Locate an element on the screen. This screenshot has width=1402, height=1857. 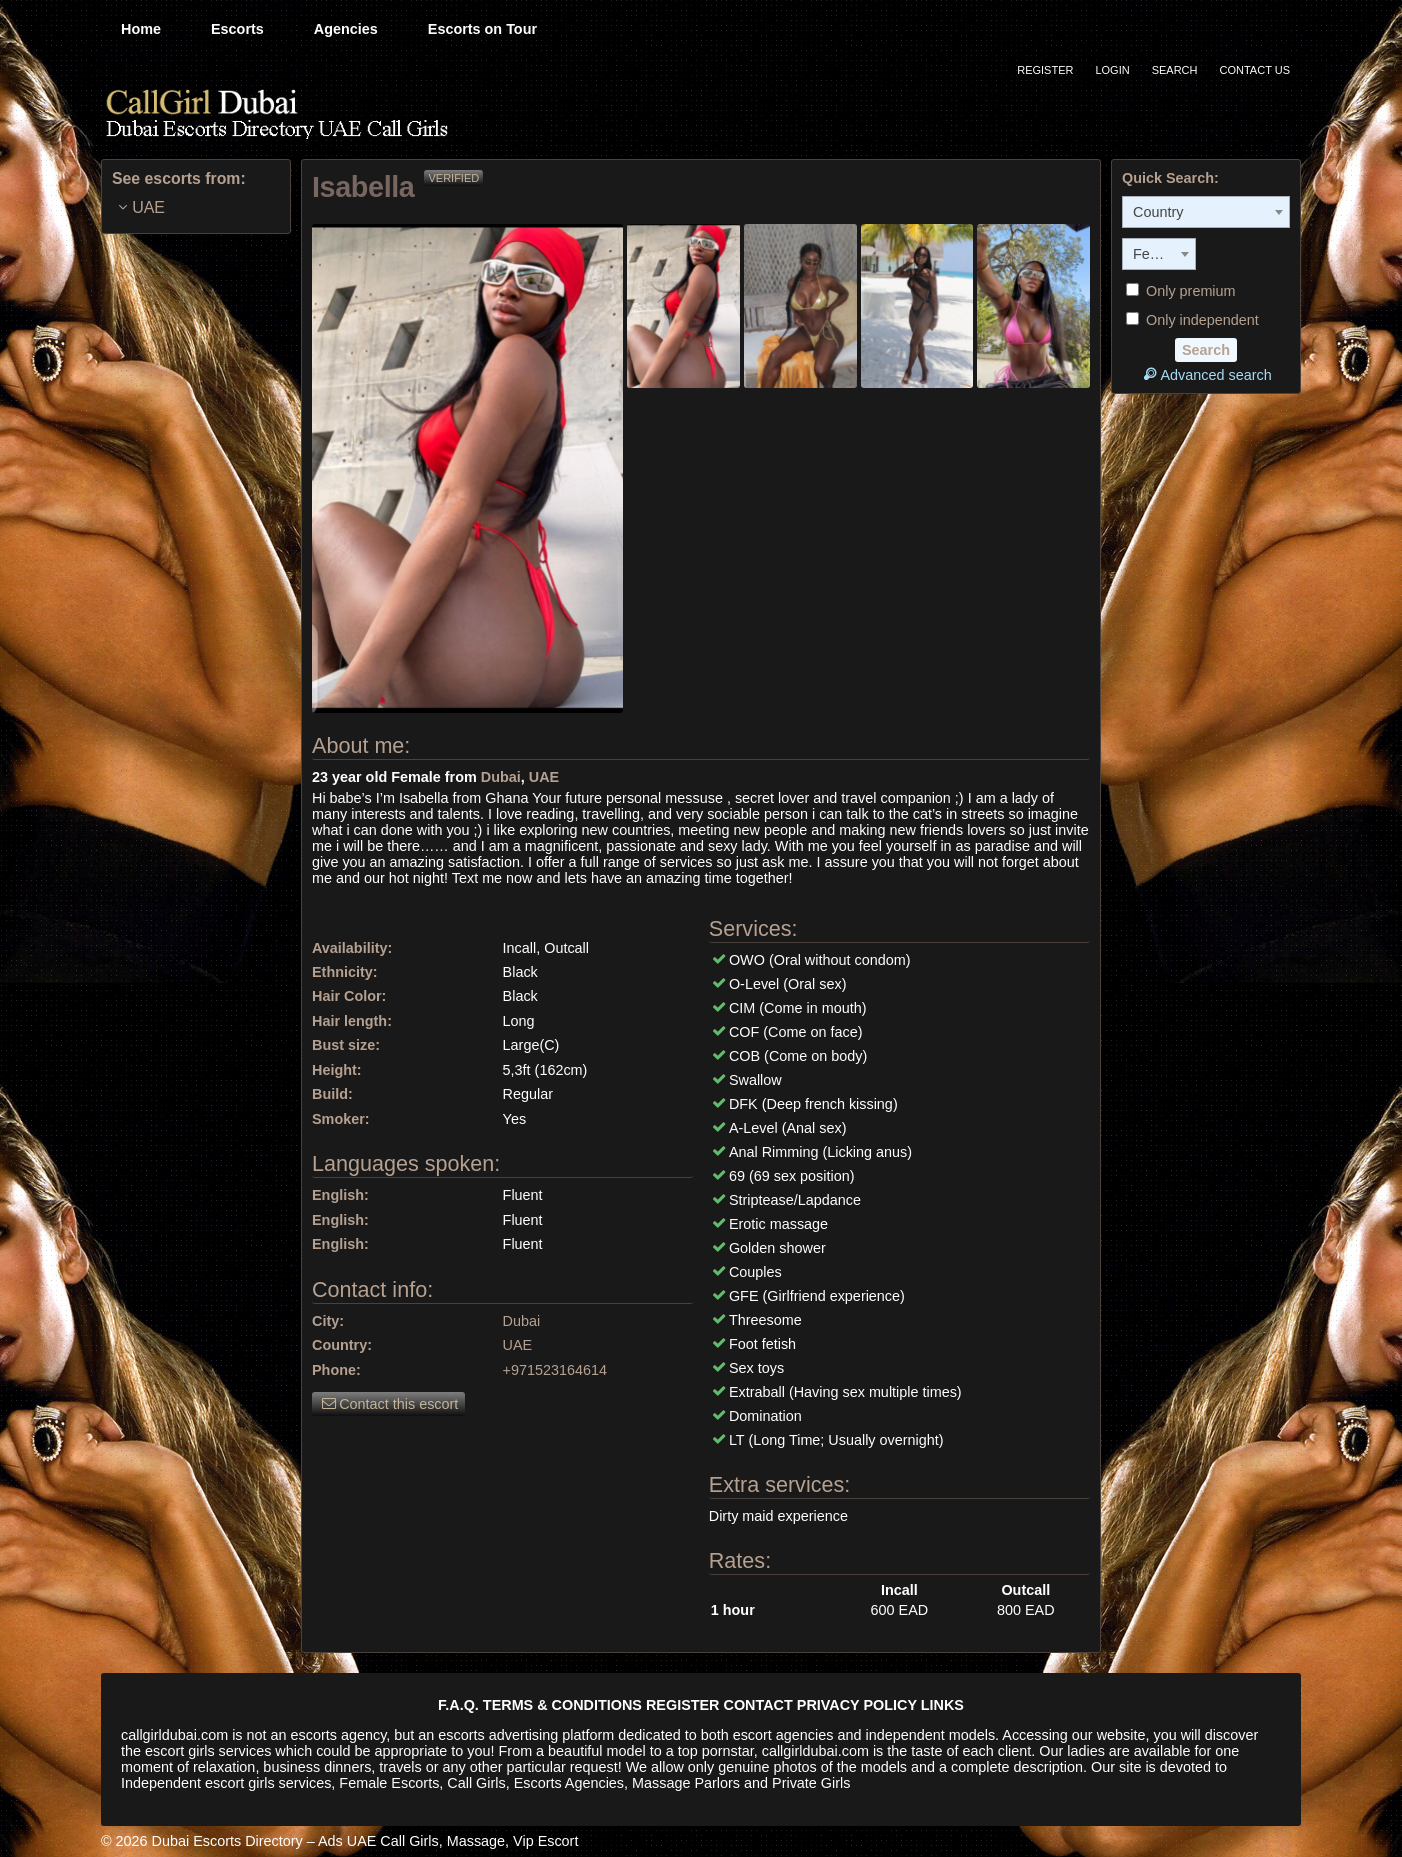
F.A.Q. is located at coordinates (458, 1705).